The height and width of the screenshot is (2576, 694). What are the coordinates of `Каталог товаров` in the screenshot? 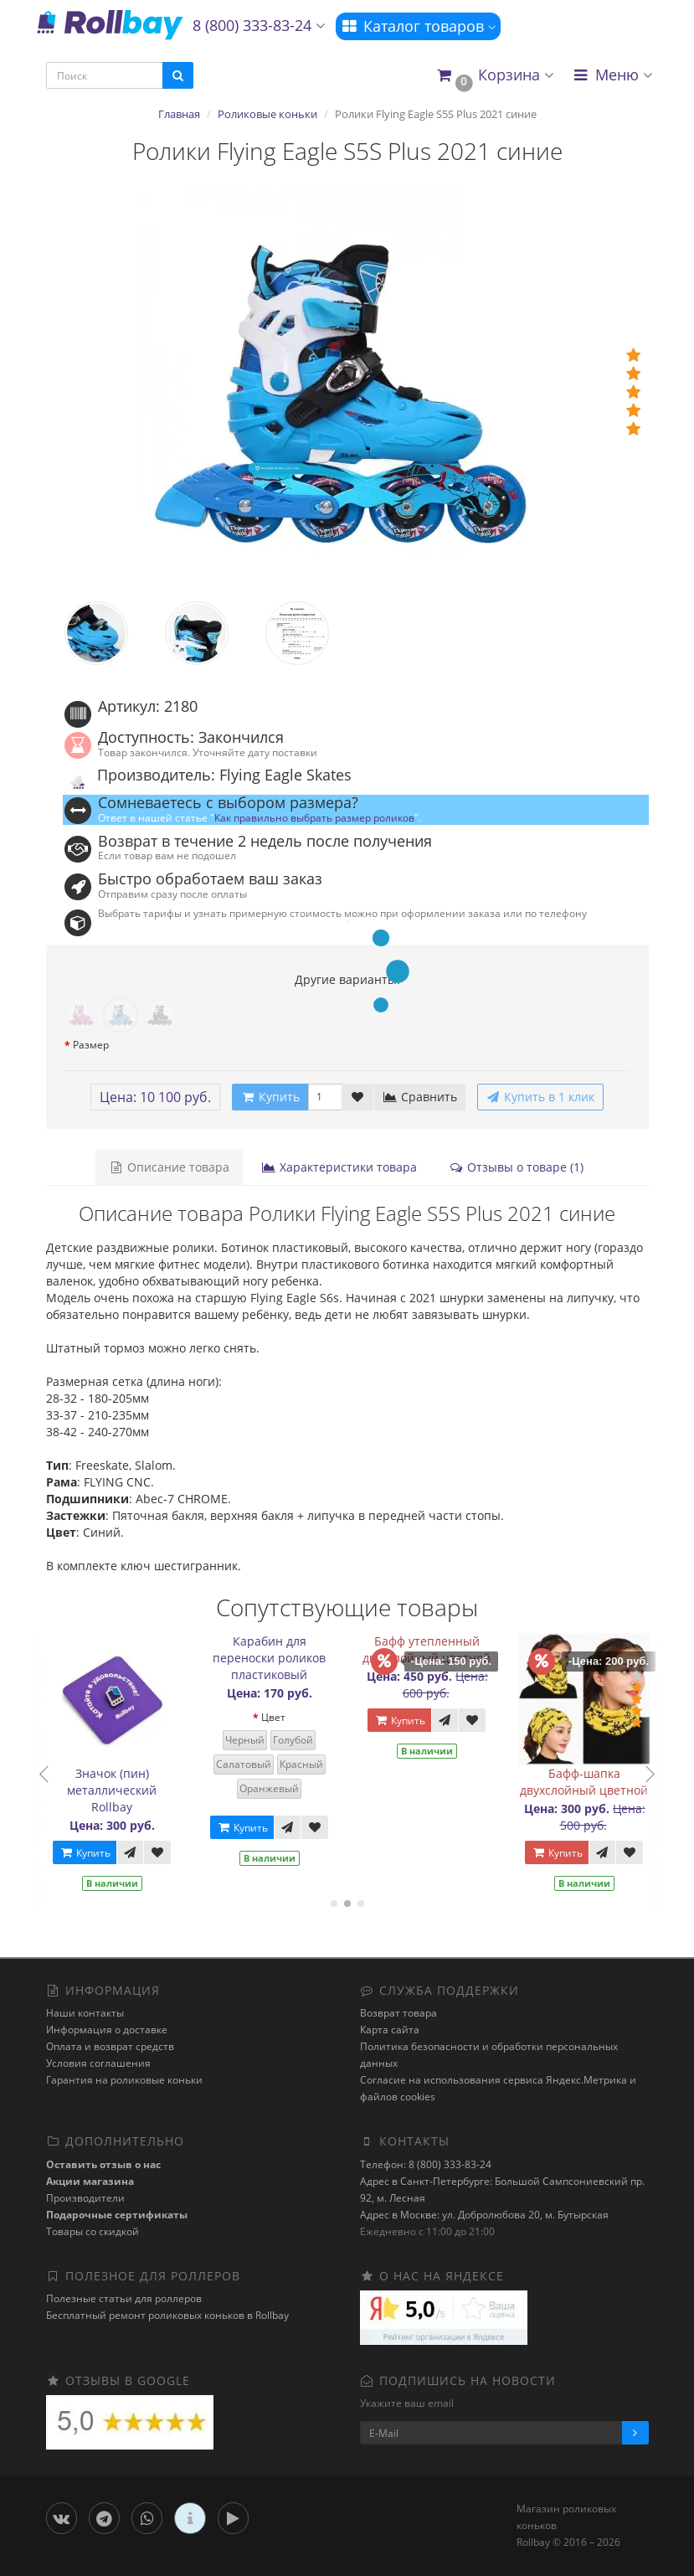 It's located at (418, 26).